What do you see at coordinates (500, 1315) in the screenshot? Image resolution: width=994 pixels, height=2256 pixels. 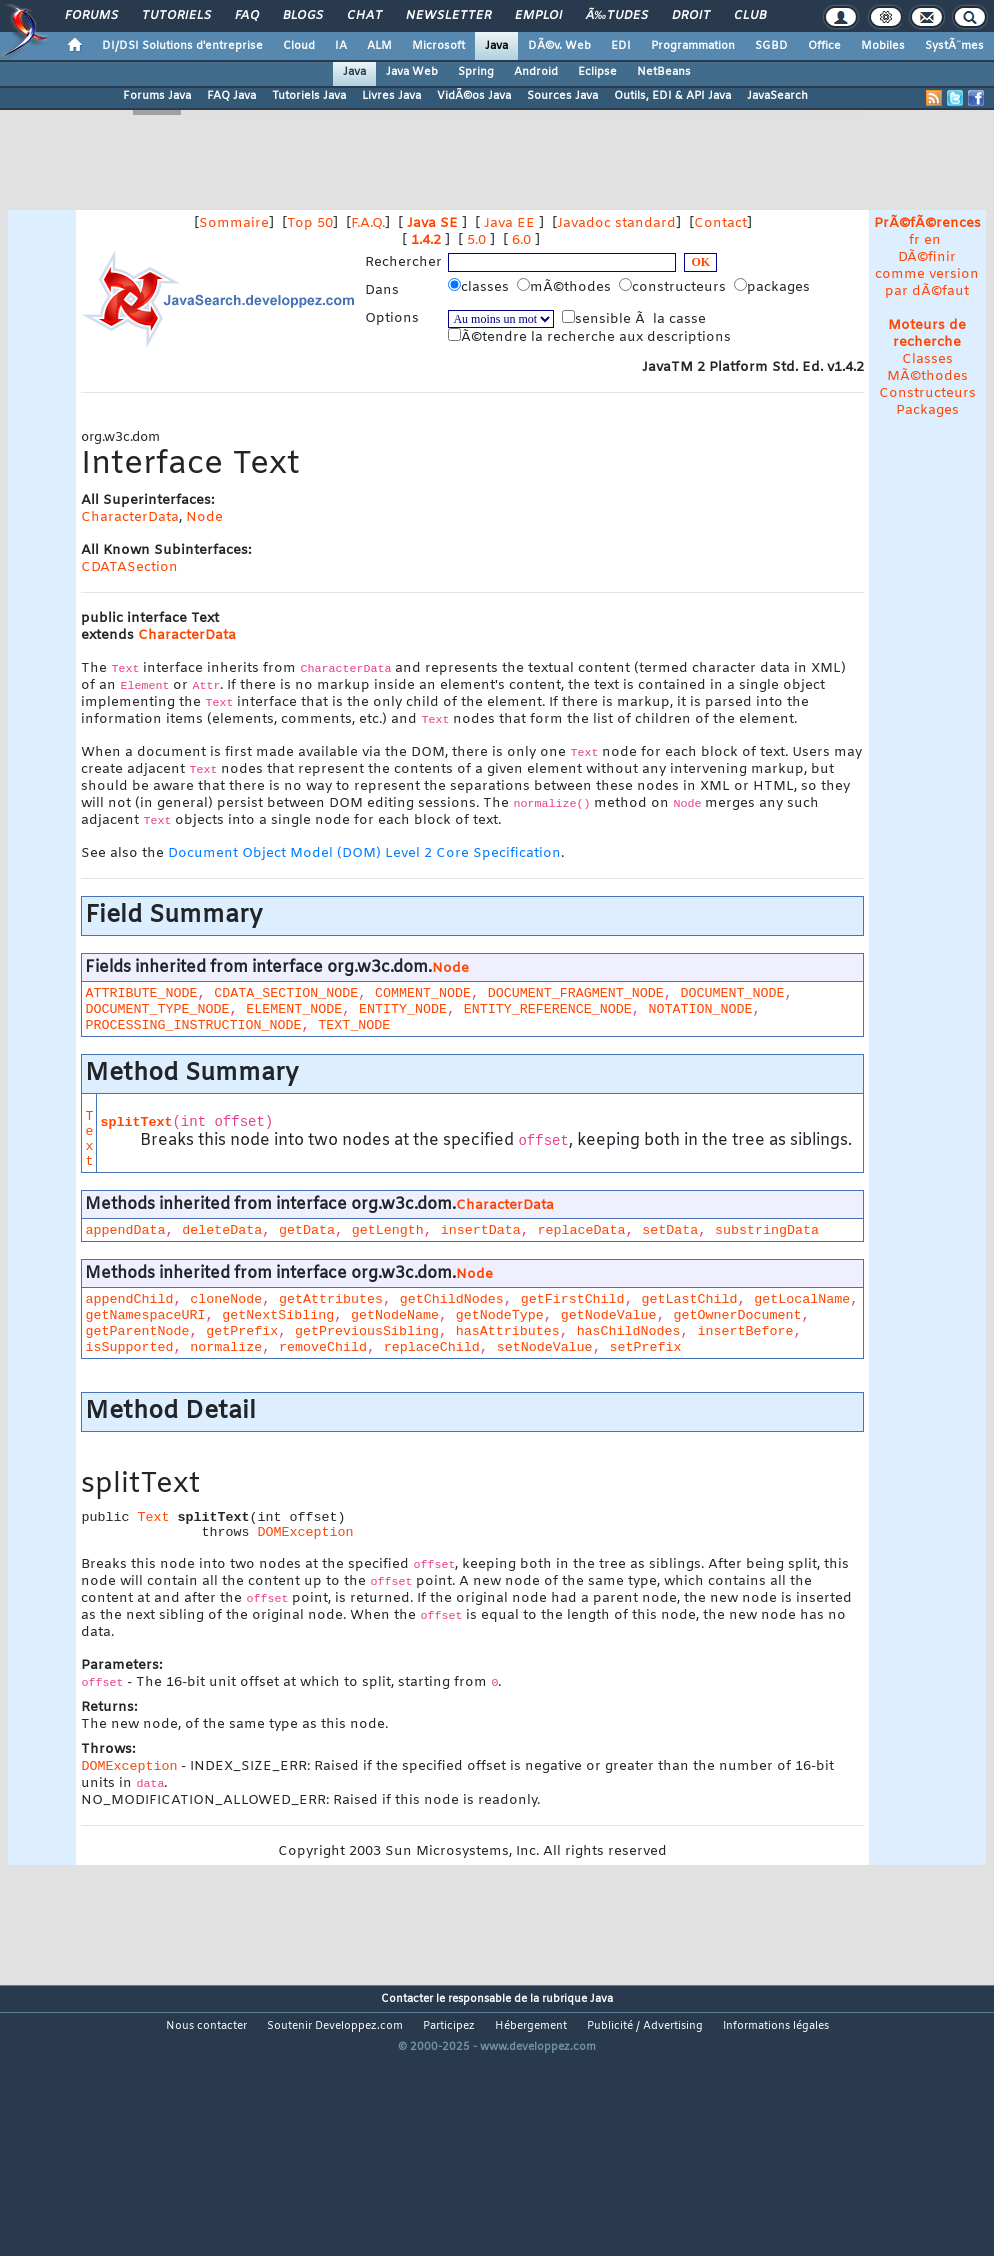 I see `getNodeType` at bounding box center [500, 1315].